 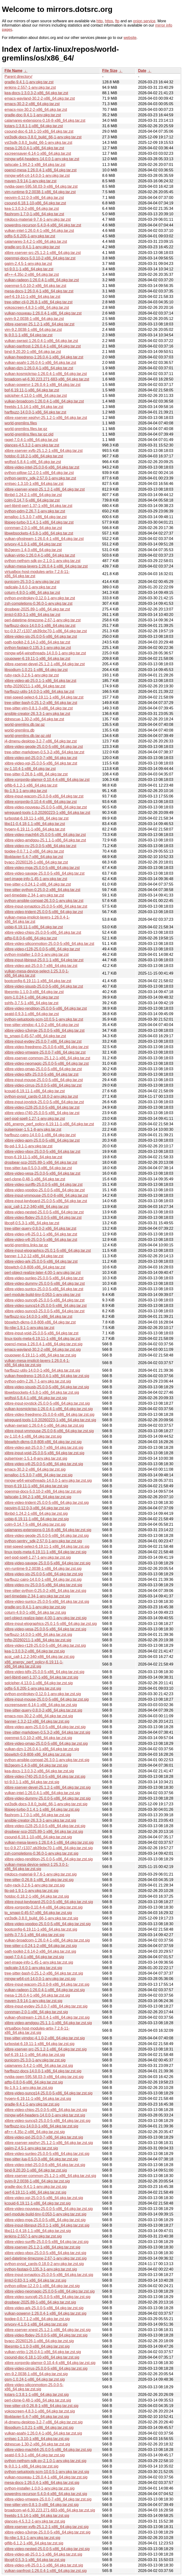 I want to click on xlibre-video-intel-25.0.0-6-x86_64.pkg.tar.zst, so click(x=41, y=467).